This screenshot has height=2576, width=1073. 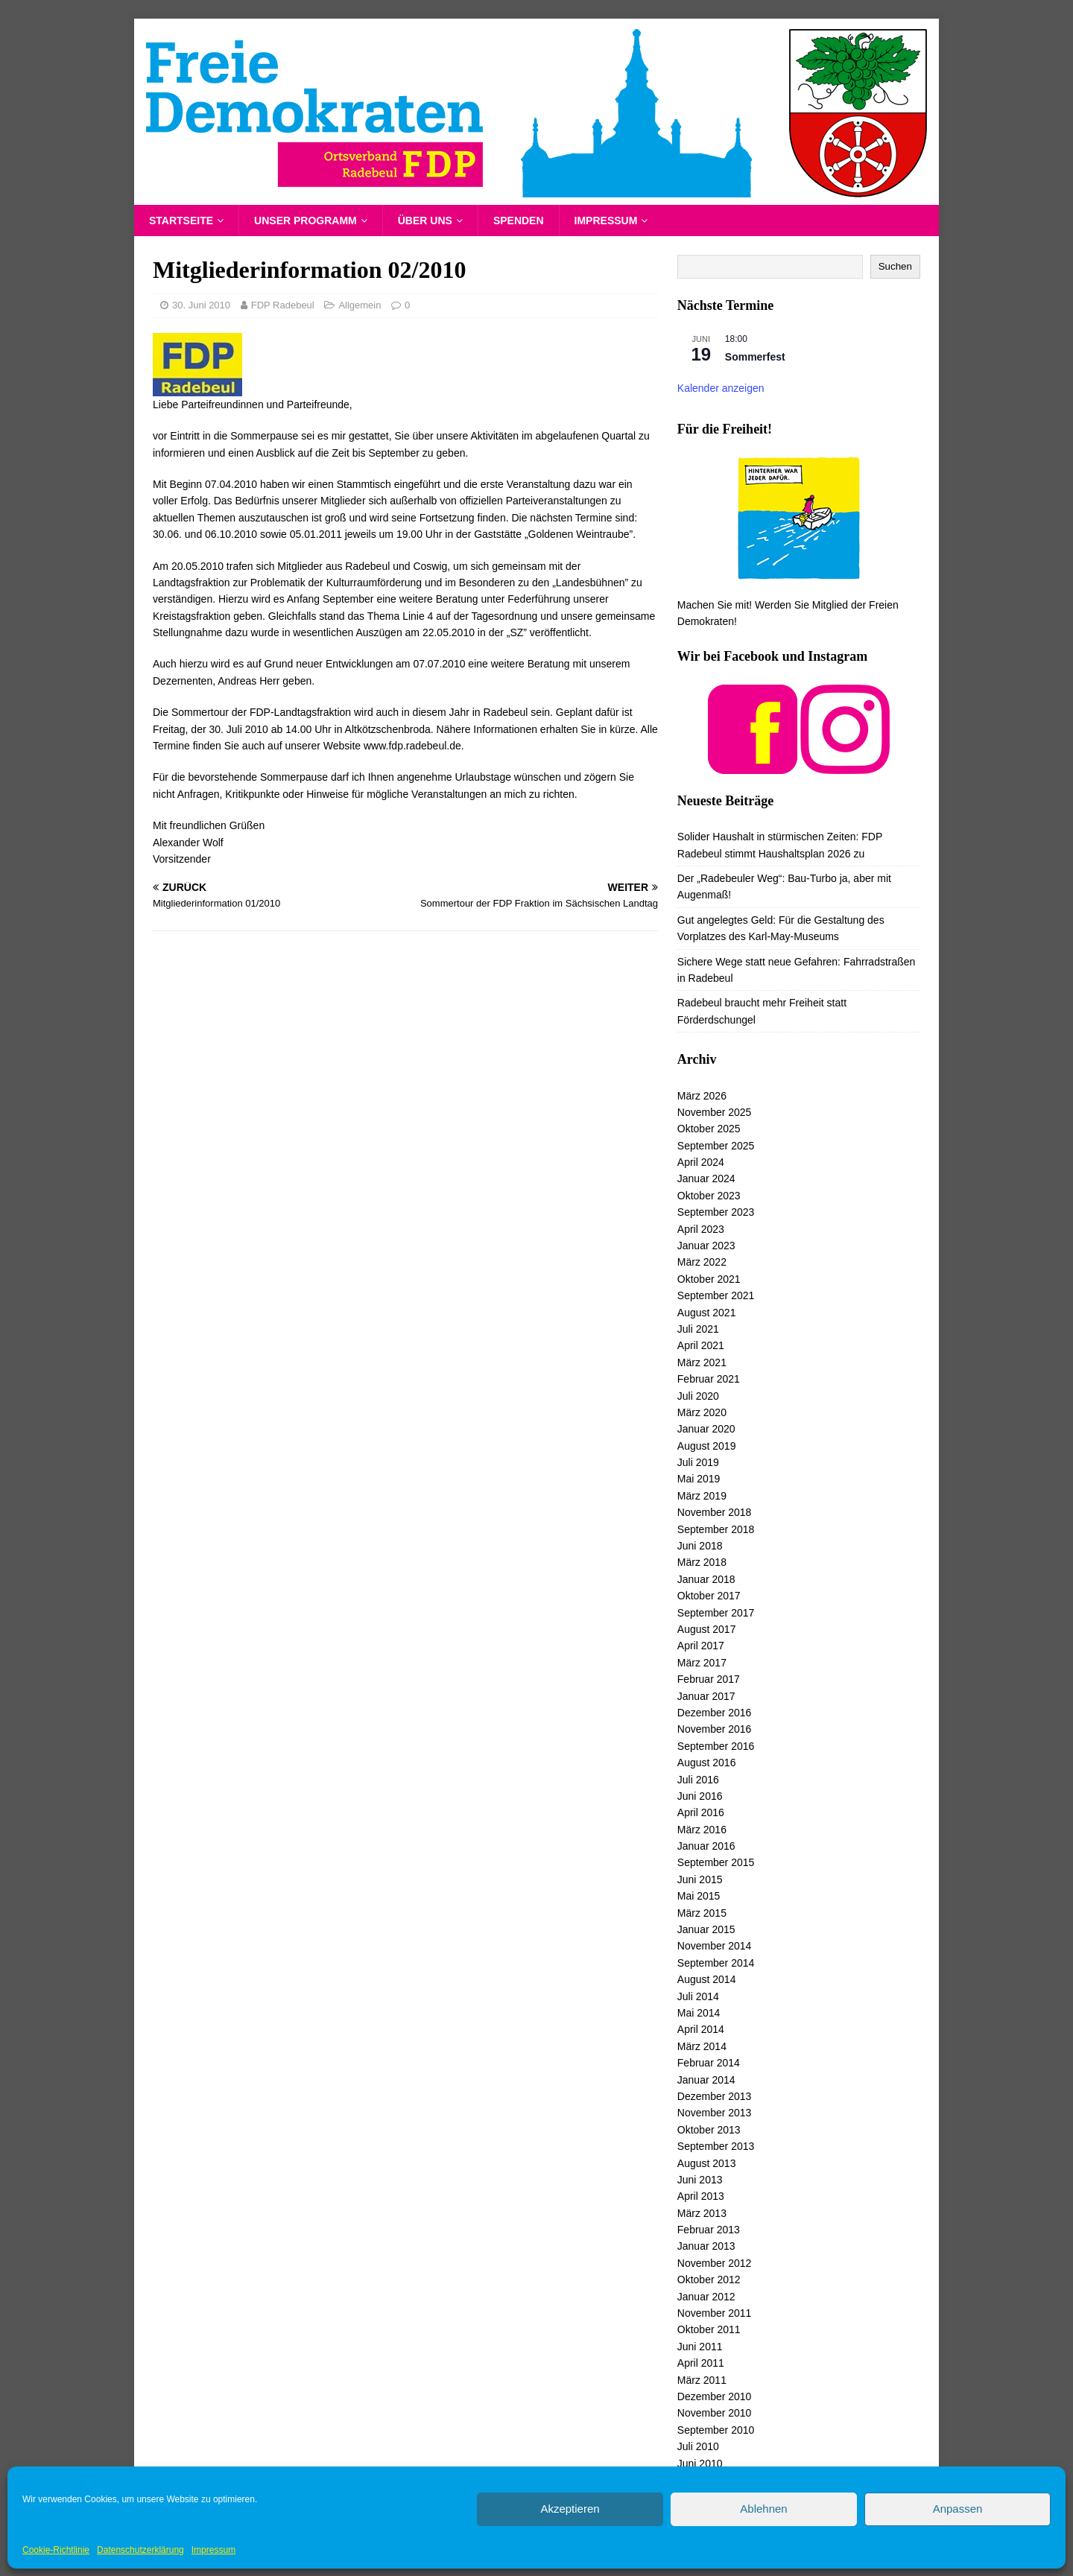 I want to click on September 2016, so click(x=716, y=1746).